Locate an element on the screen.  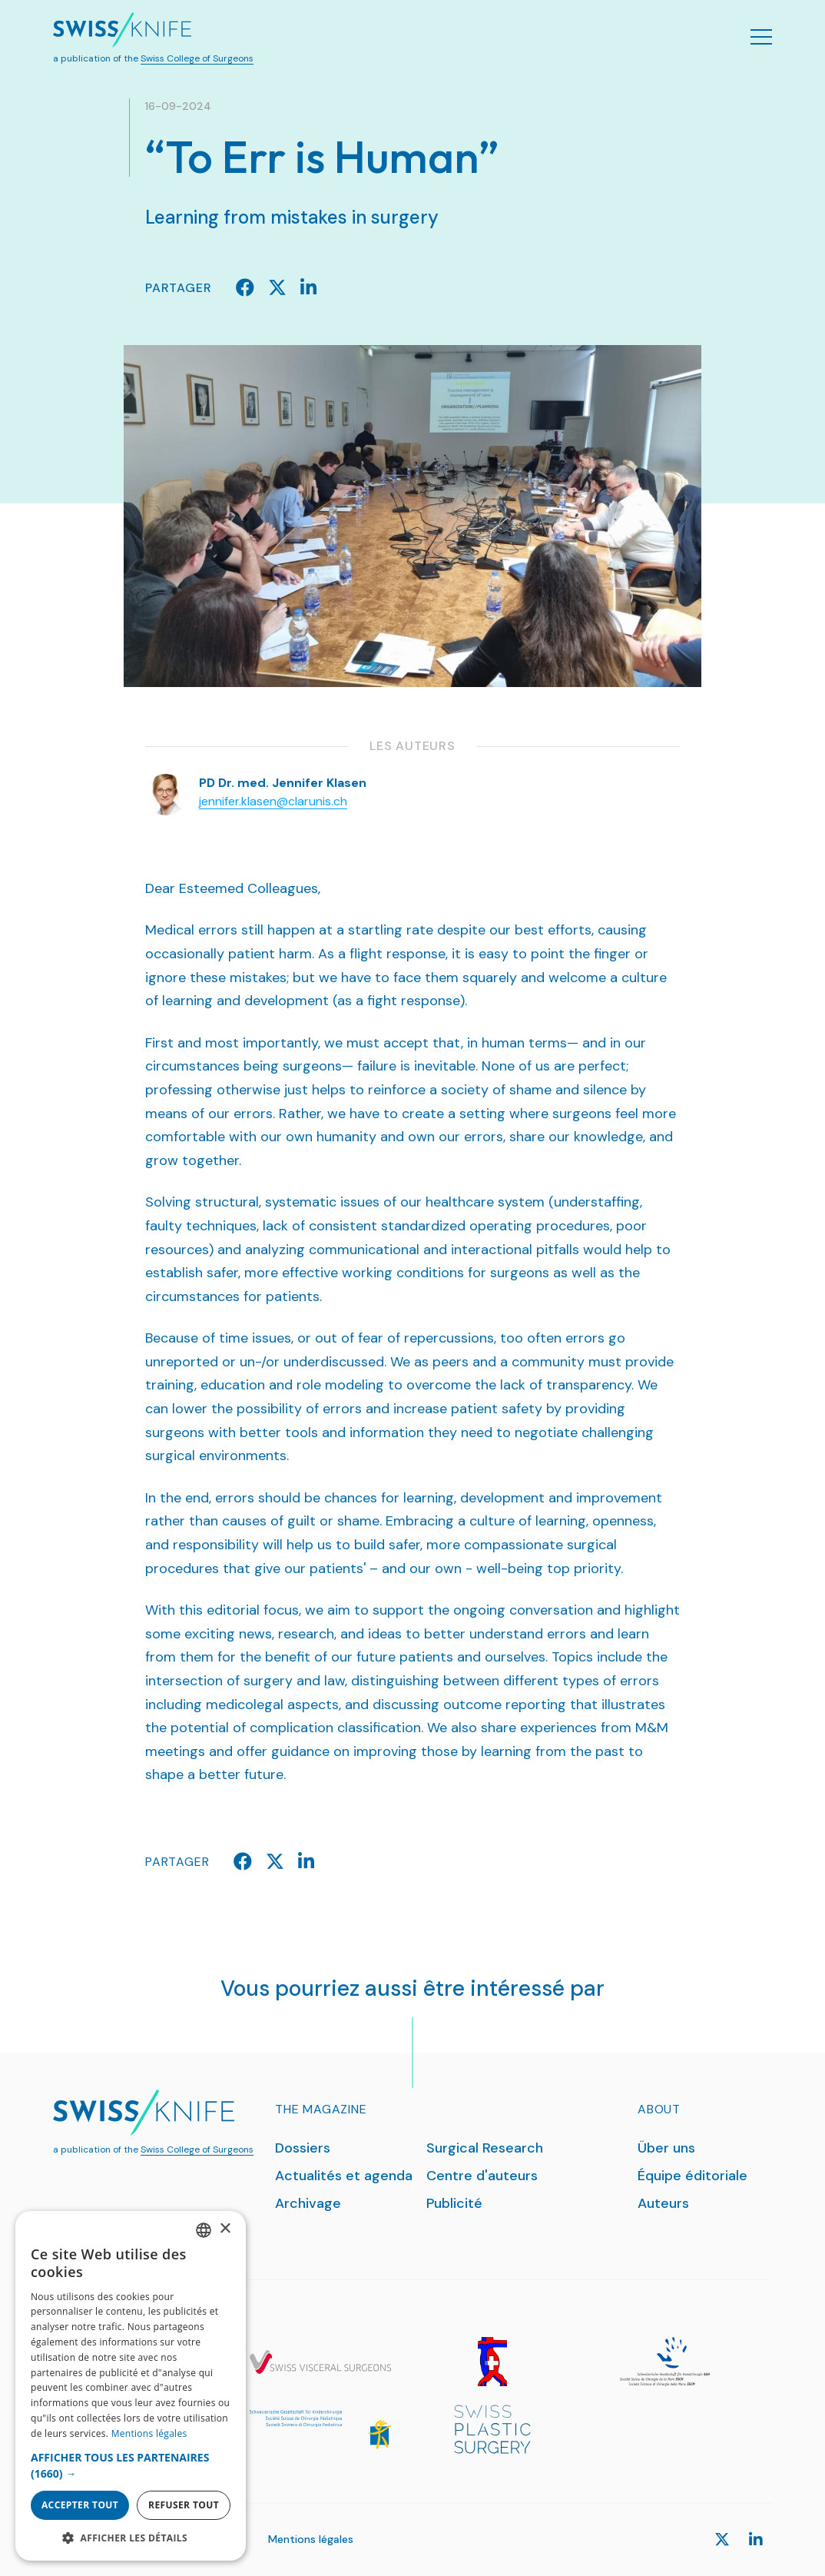
[button] is located at coordinates (130, 2465).